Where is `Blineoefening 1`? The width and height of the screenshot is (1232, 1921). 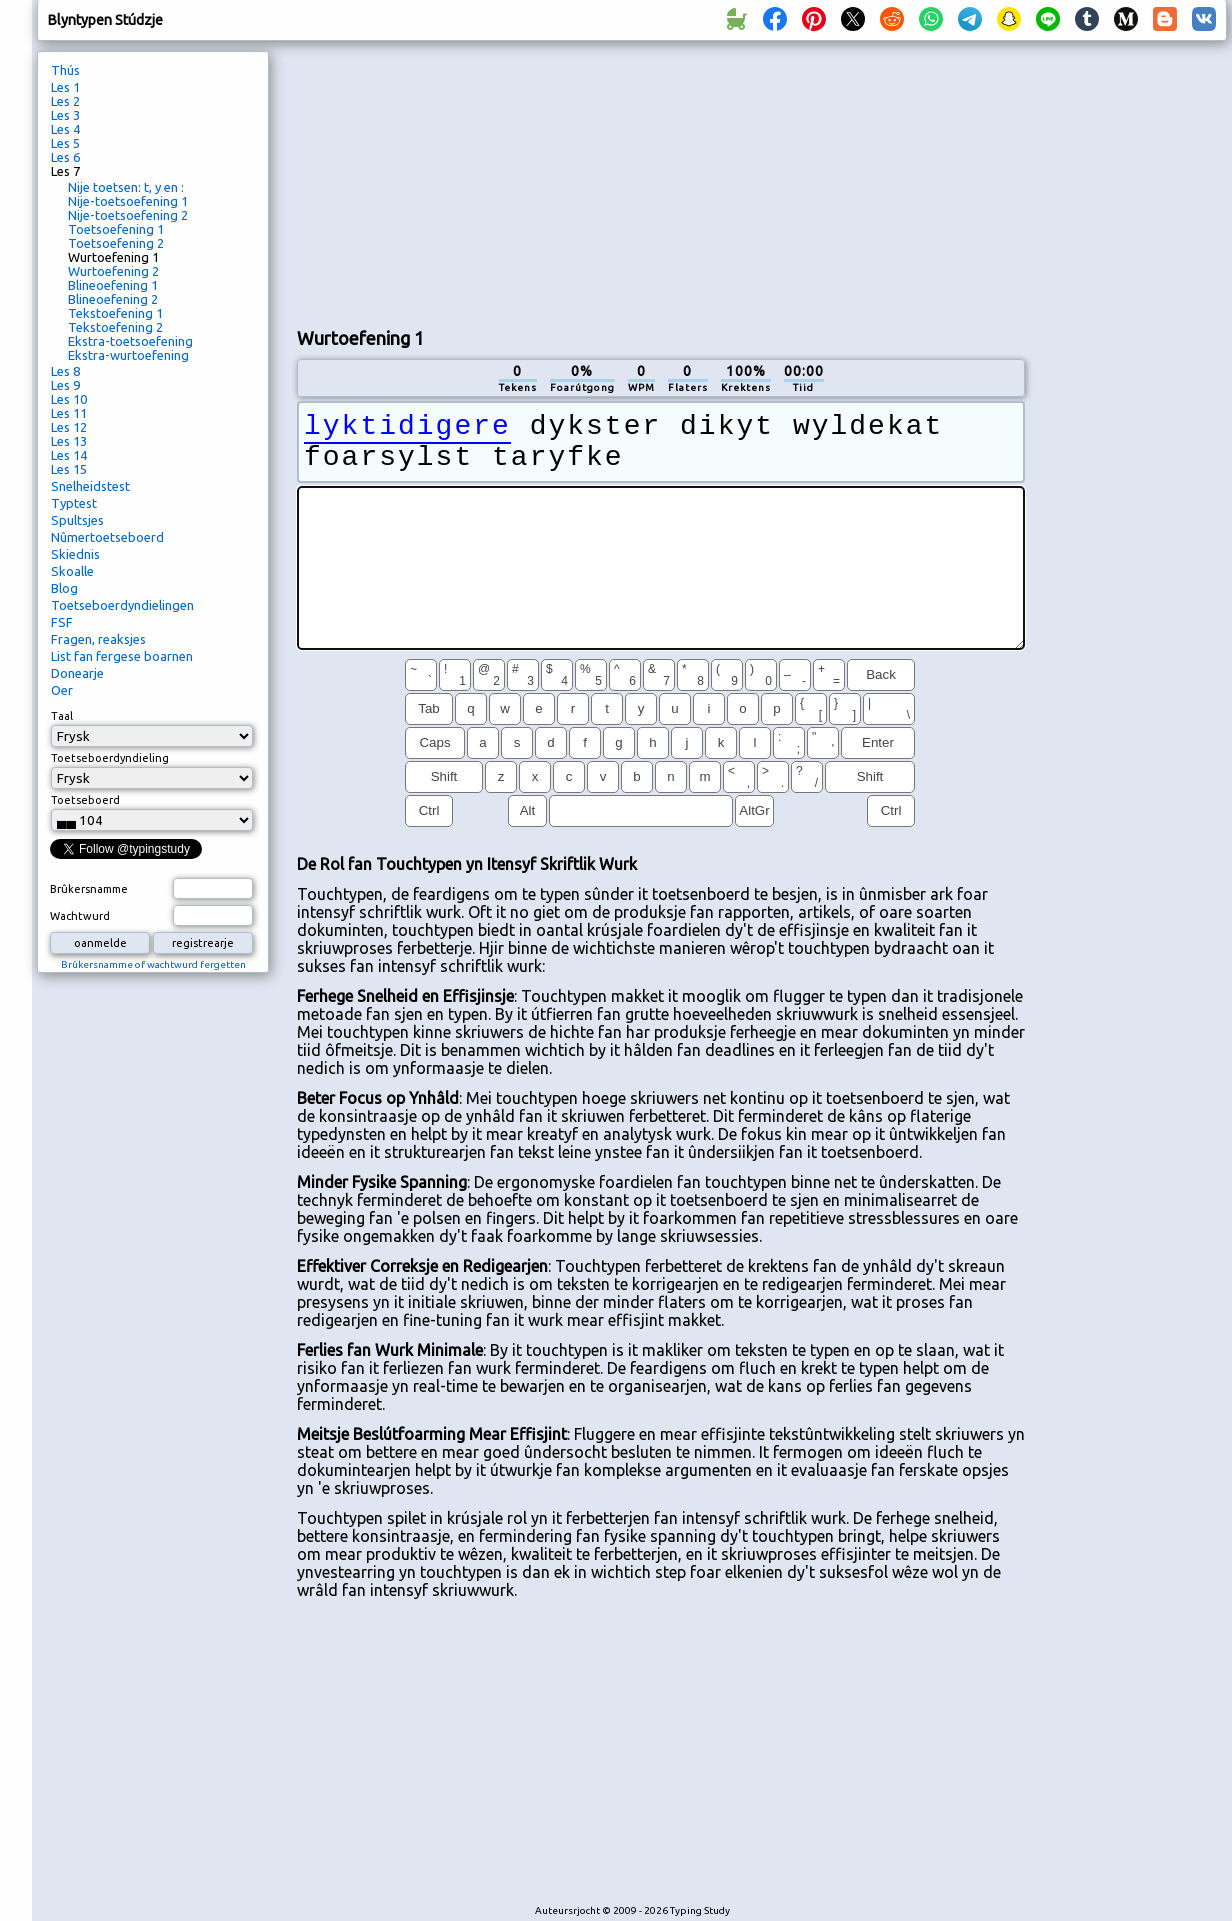
Blineoefening 1 is located at coordinates (113, 285).